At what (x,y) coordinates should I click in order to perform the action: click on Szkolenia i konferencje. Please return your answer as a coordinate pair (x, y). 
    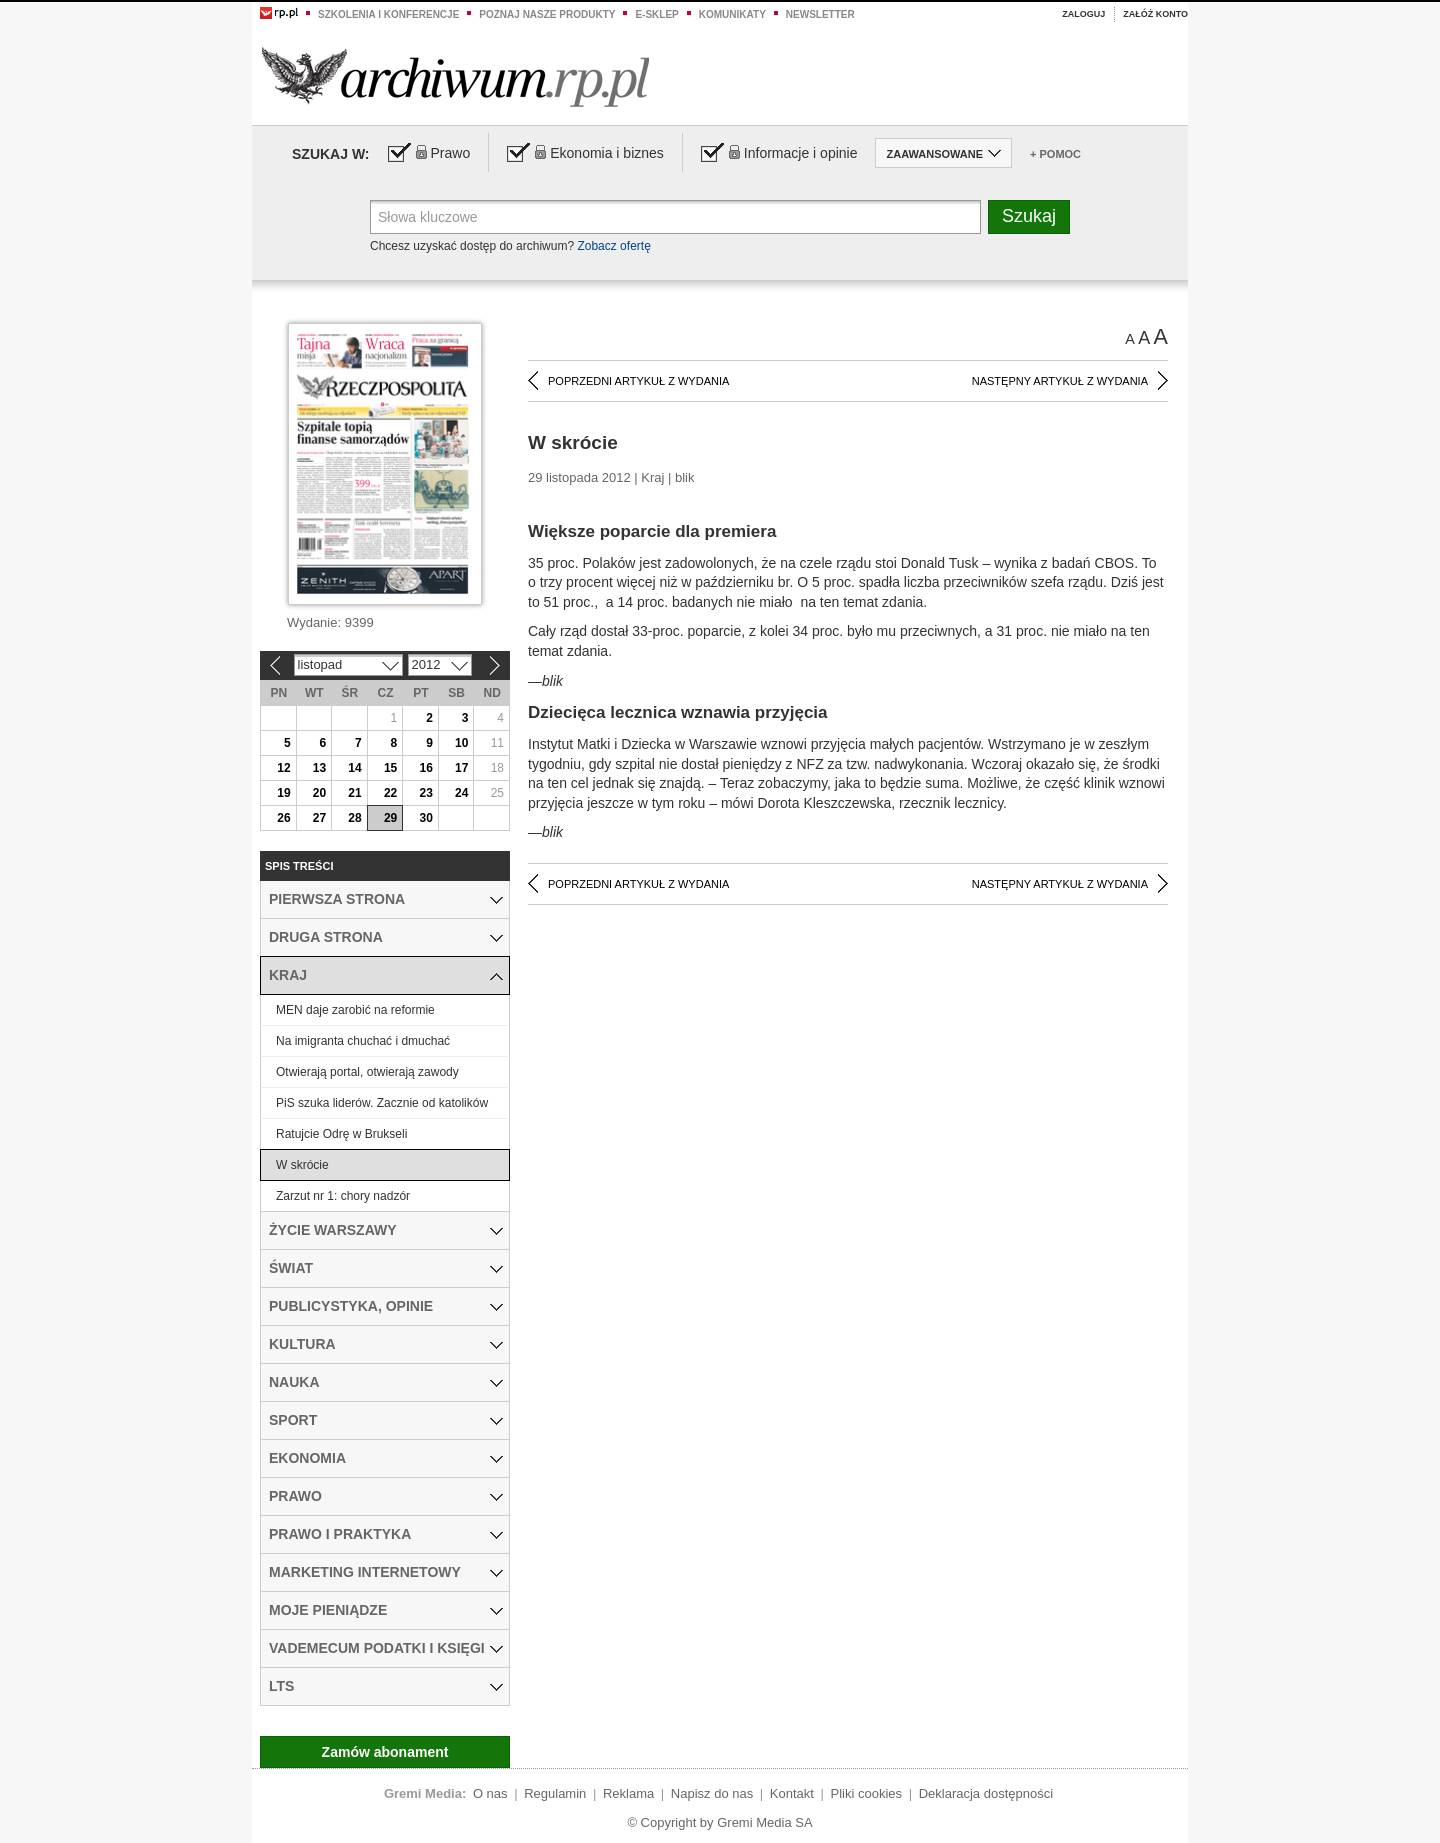
    Looking at the image, I should click on (388, 14).